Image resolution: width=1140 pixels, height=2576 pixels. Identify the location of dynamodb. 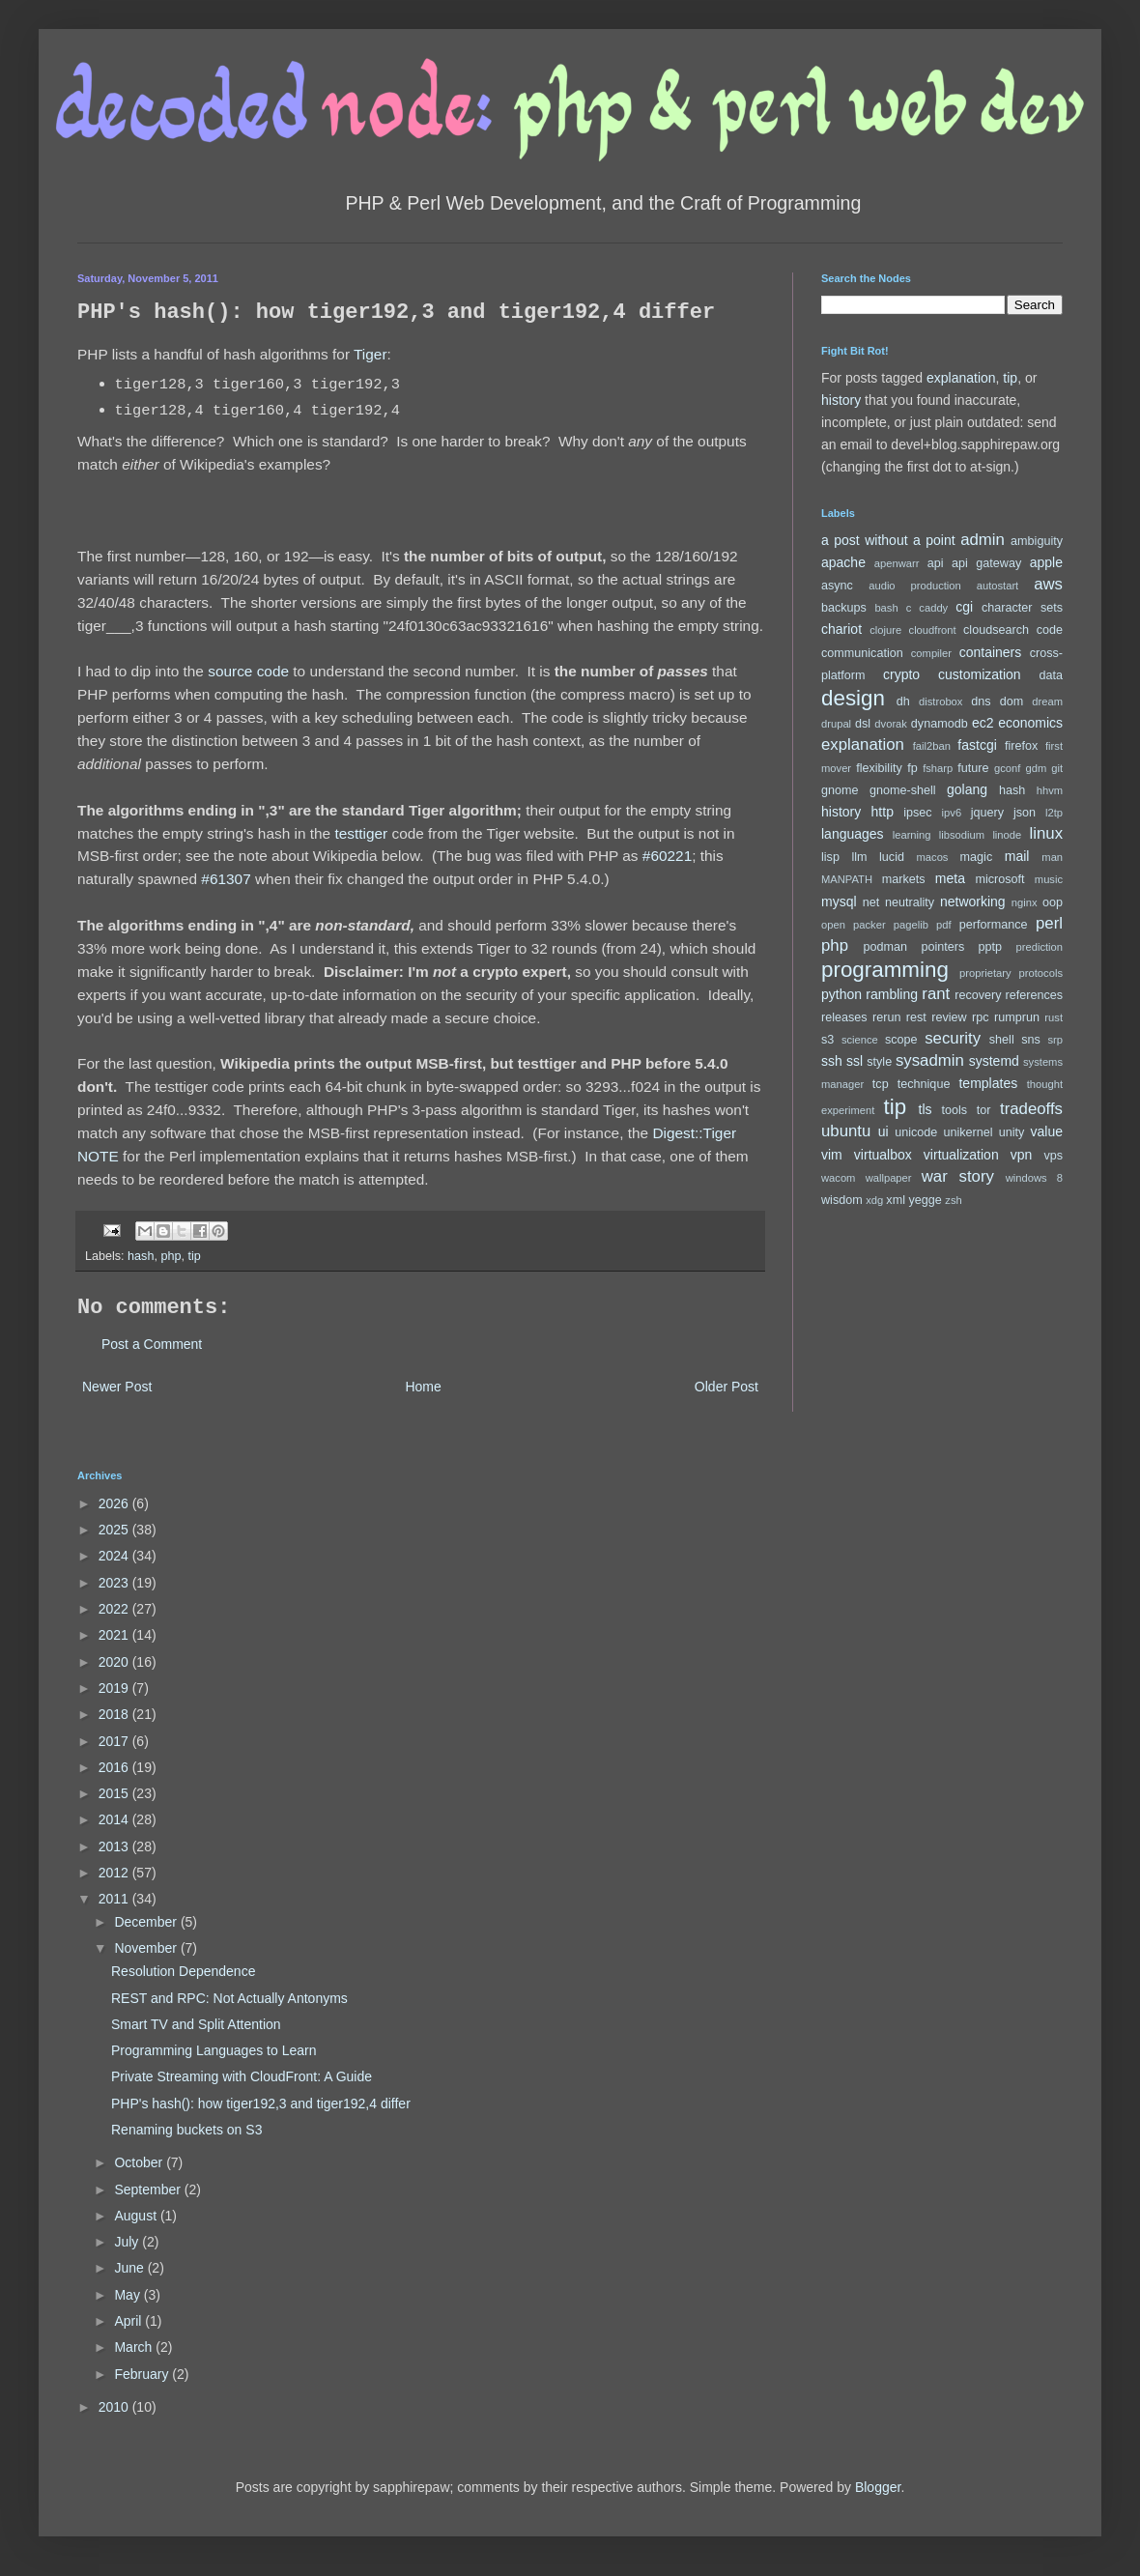
(939, 723).